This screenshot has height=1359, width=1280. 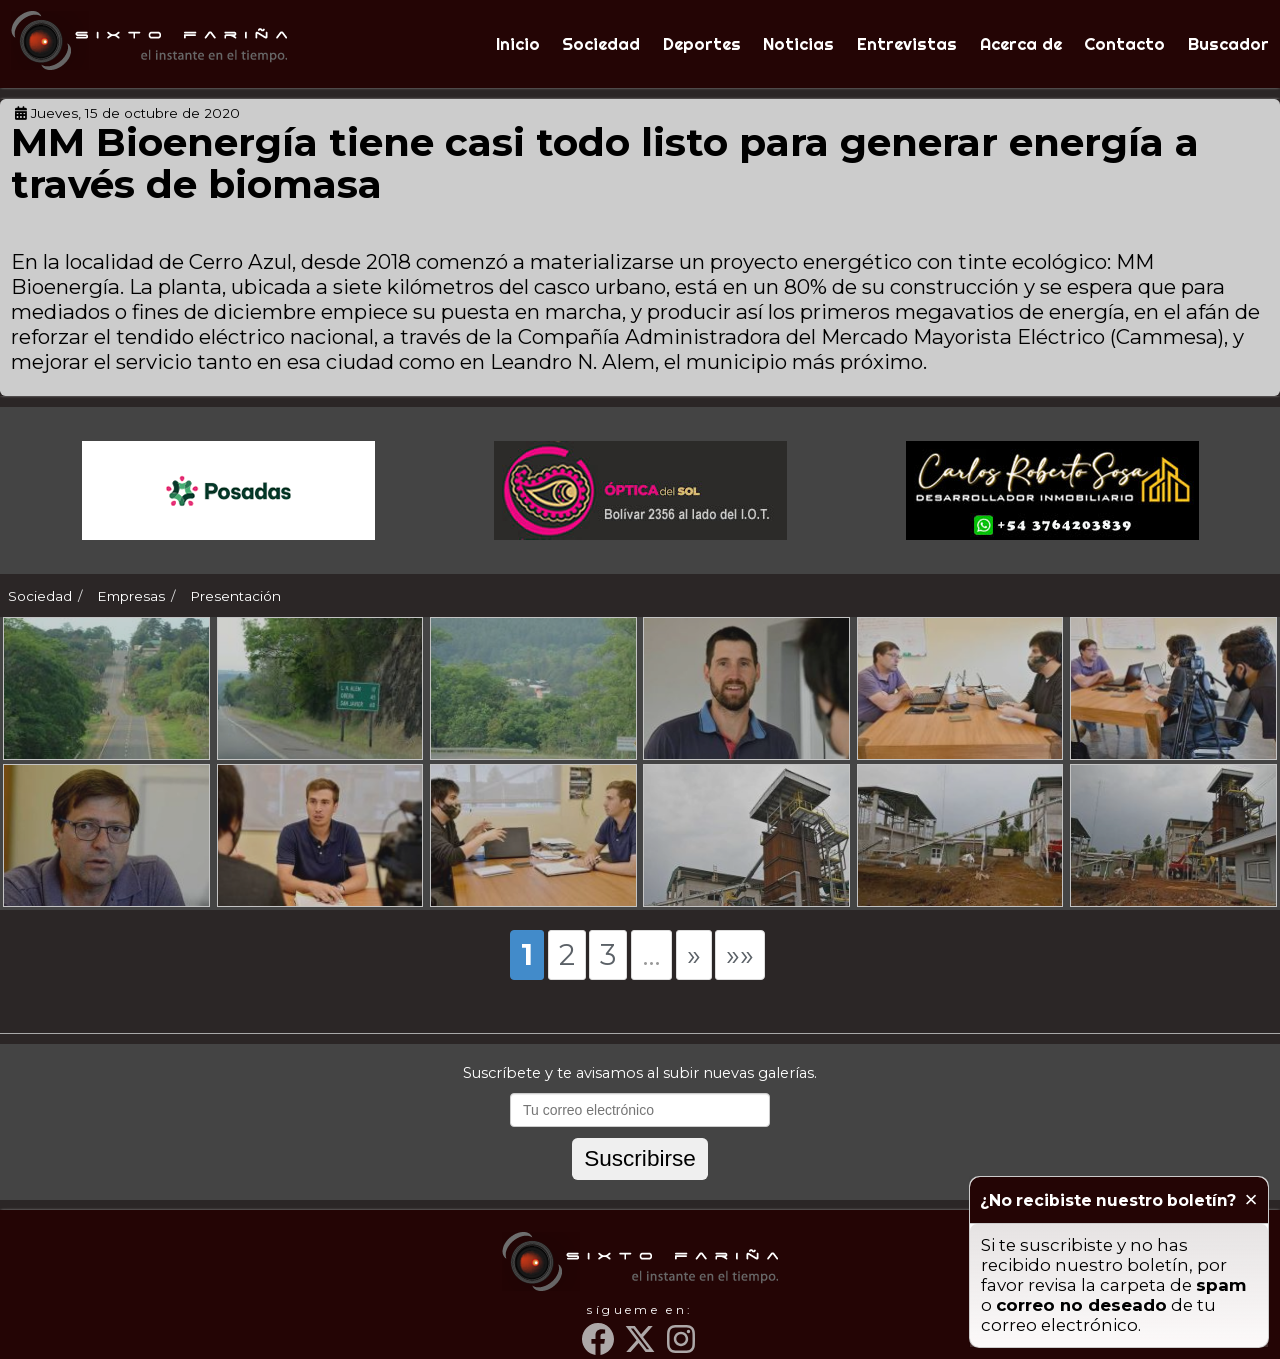 What do you see at coordinates (1228, 43) in the screenshot?
I see `Buscador` at bounding box center [1228, 43].